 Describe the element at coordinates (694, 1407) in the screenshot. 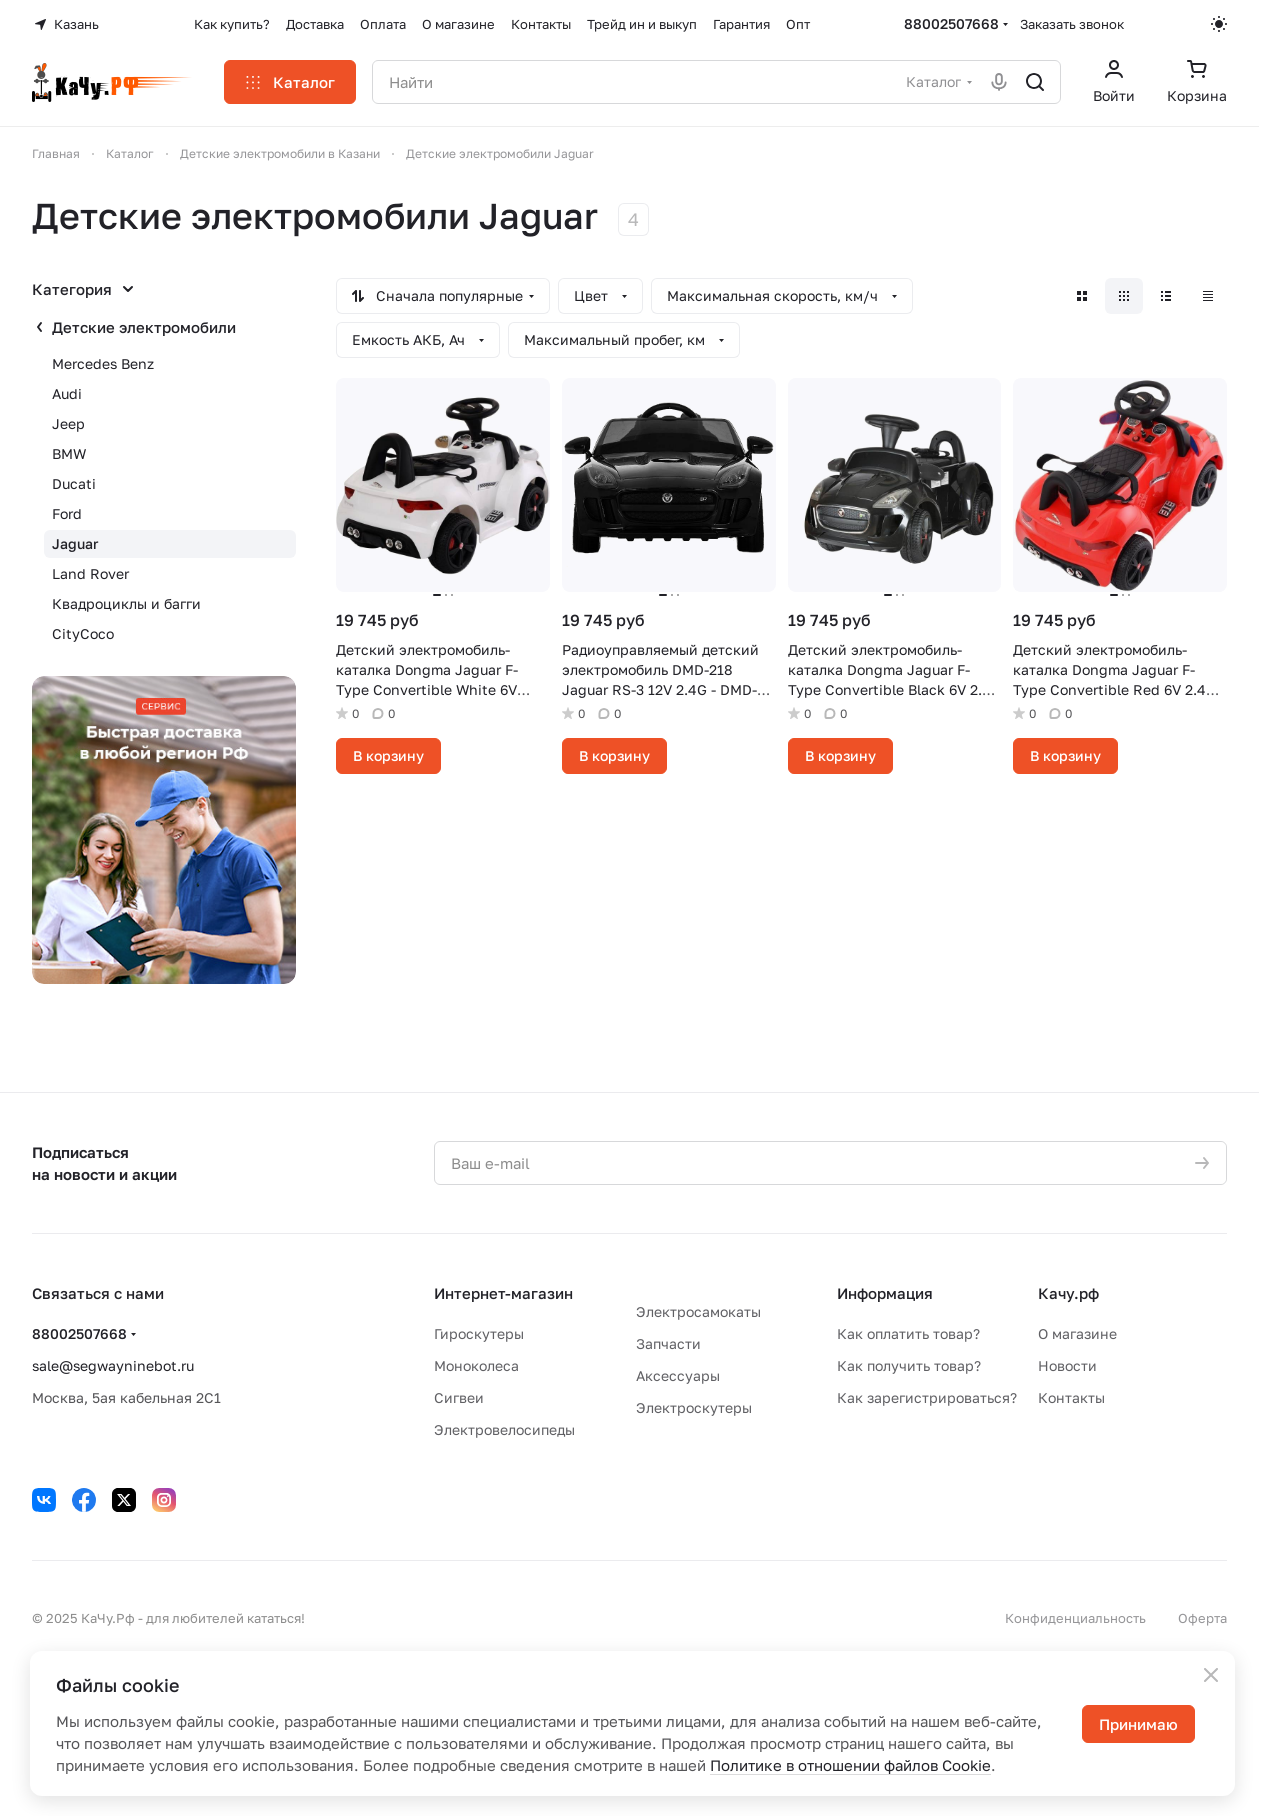

I see `Электроскутеры` at that location.